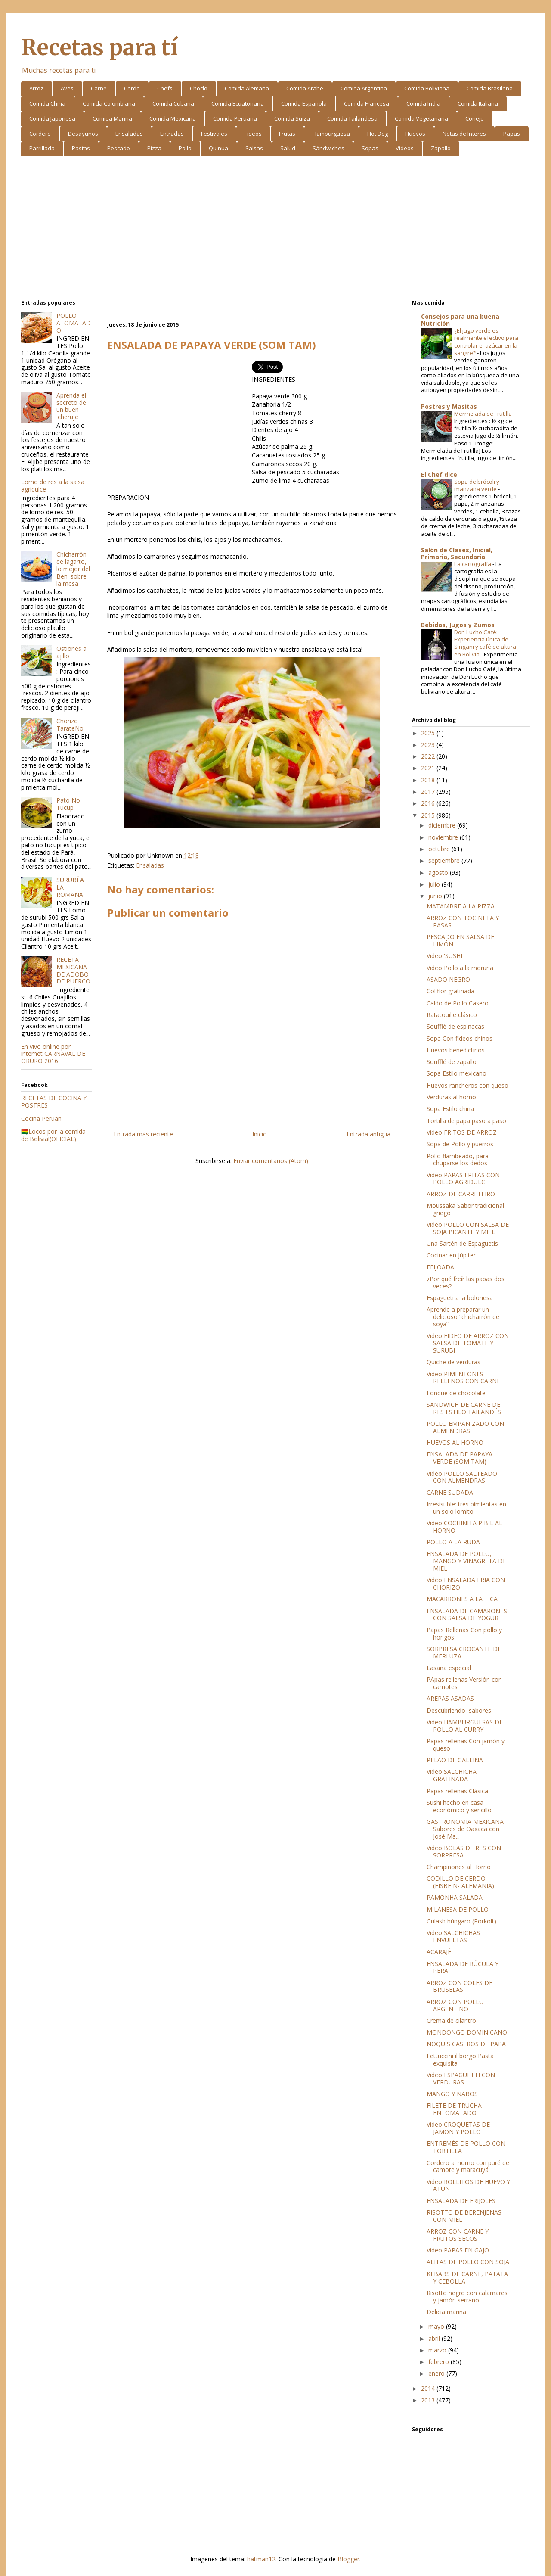 The image size is (551, 2576). Describe the element at coordinates (73, 568) in the screenshot. I see `Chicharrón de lagarto, lo mejor del Beni sobre la mesa` at that location.